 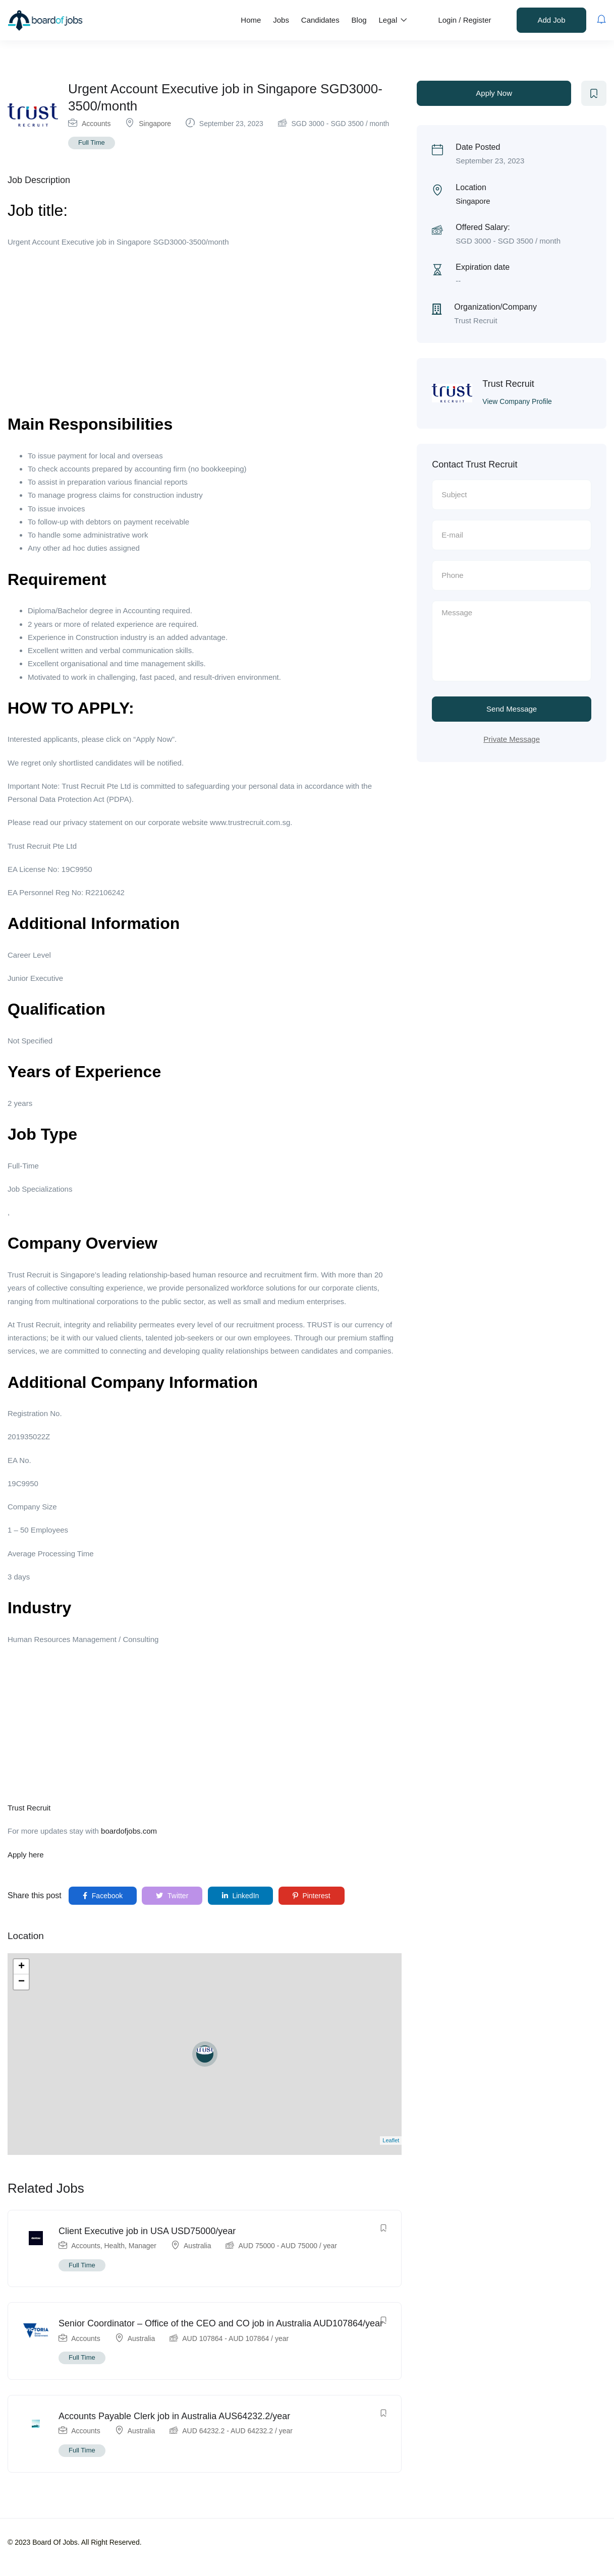 What do you see at coordinates (511, 709) in the screenshot?
I see `Send Message` at bounding box center [511, 709].